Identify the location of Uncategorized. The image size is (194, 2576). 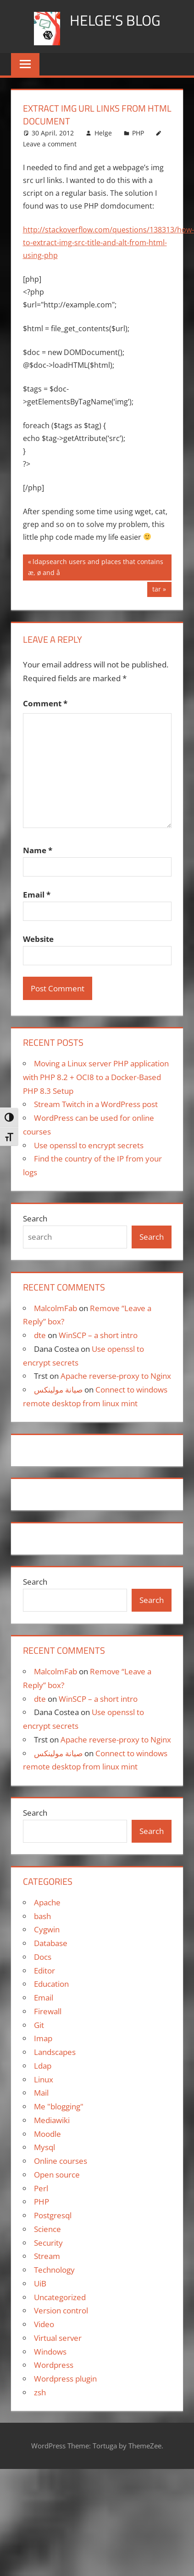
(60, 2297).